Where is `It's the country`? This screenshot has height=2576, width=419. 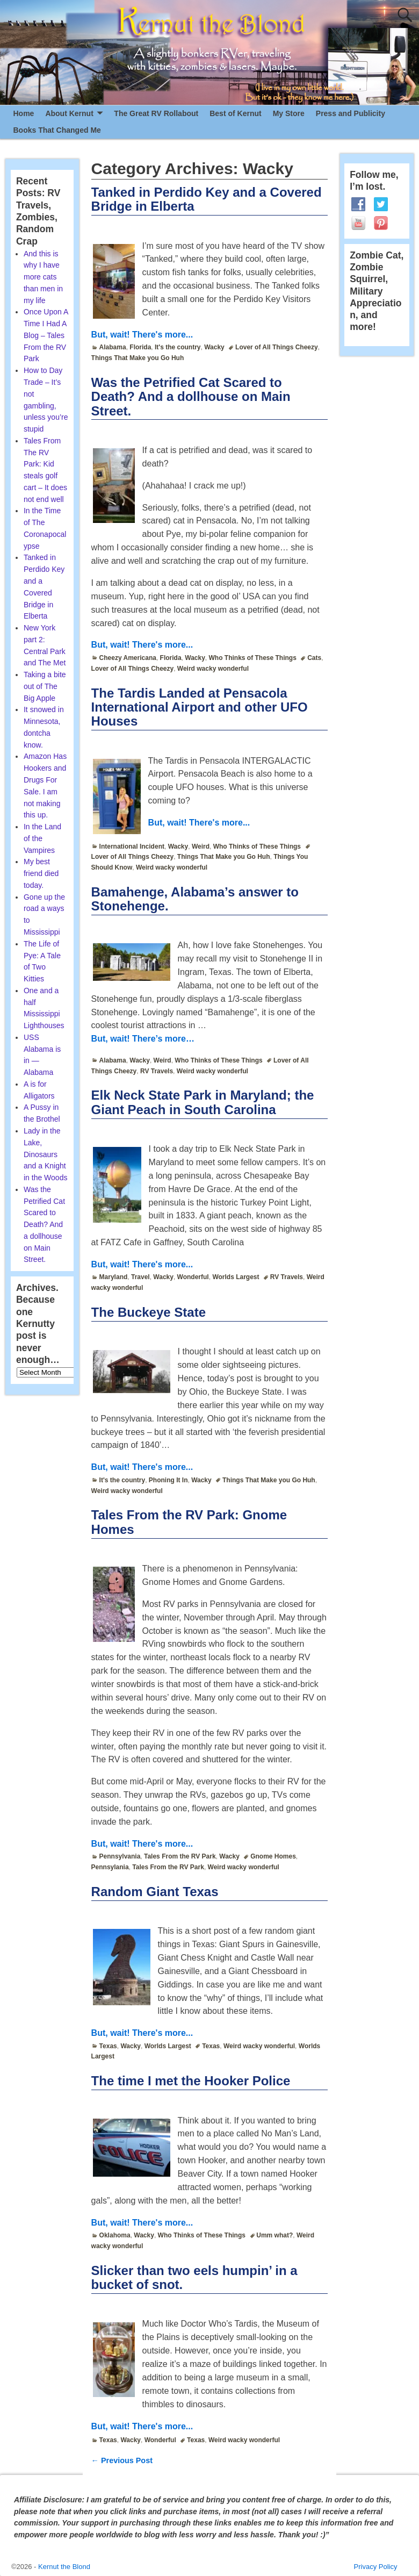 It's the country is located at coordinates (178, 347).